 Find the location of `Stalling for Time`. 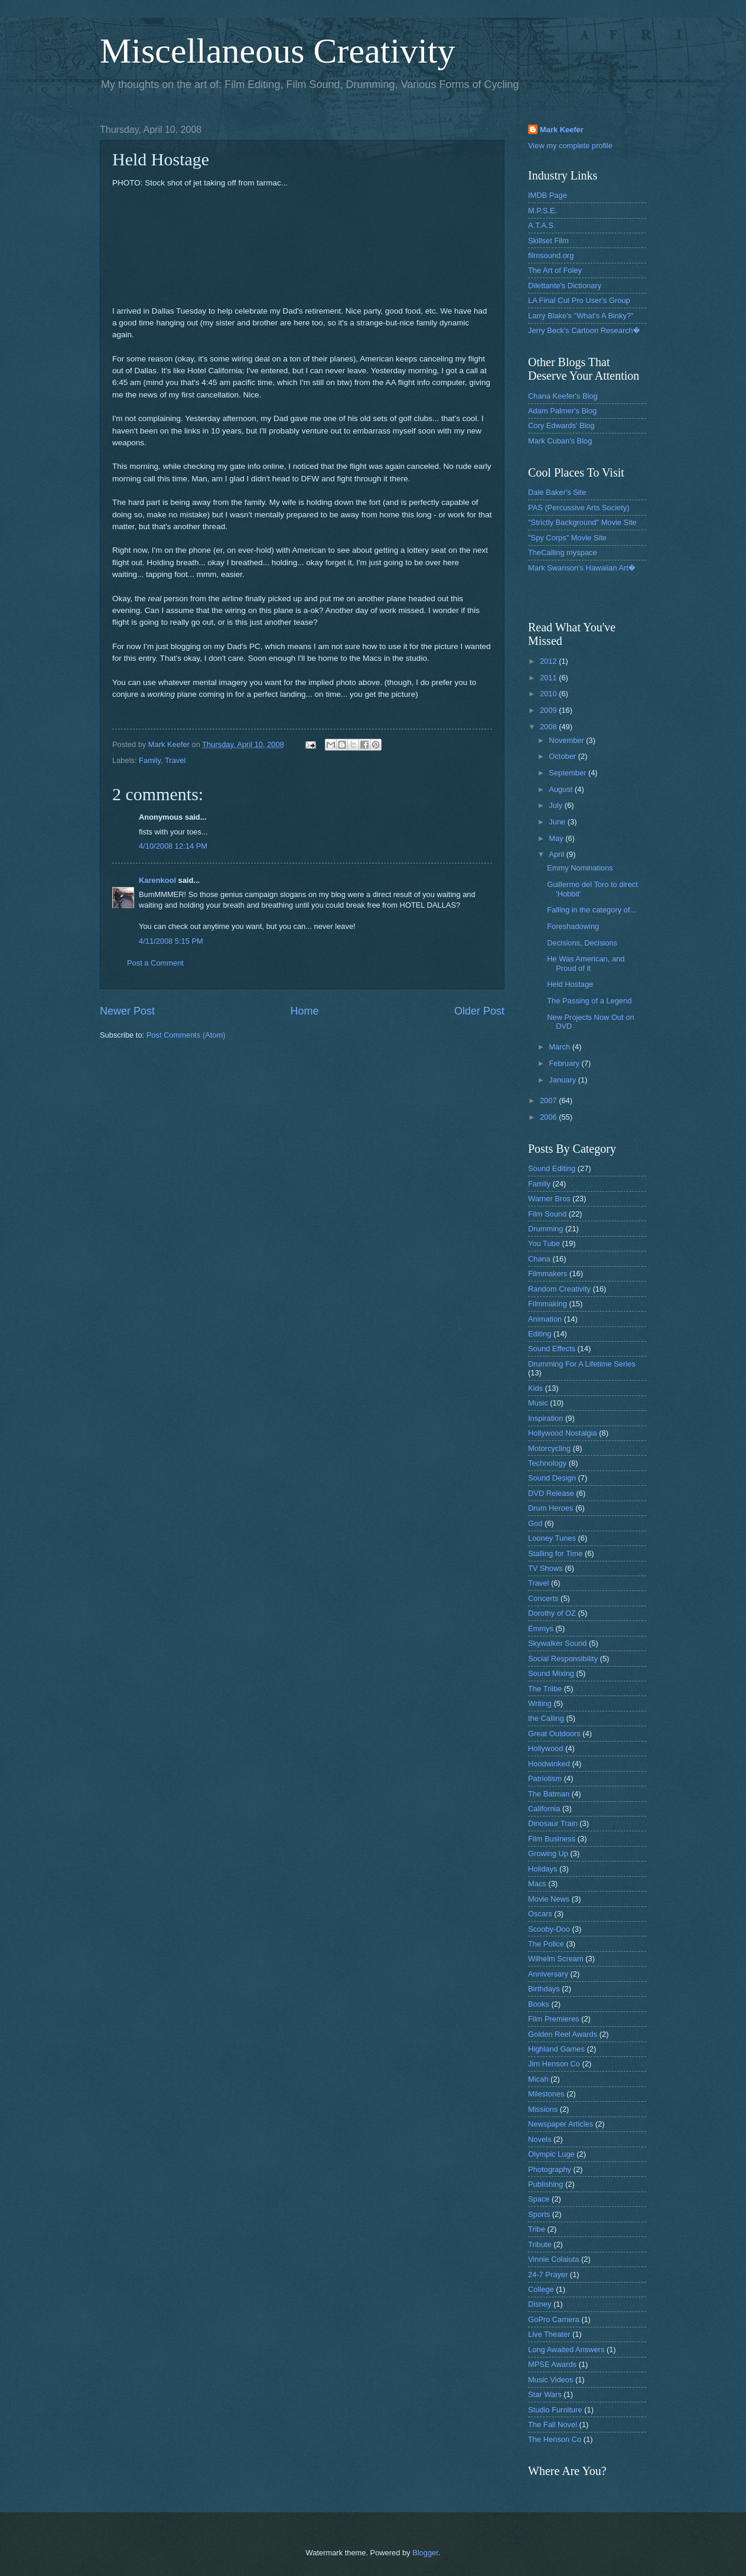

Stalling for Time is located at coordinates (555, 1553).